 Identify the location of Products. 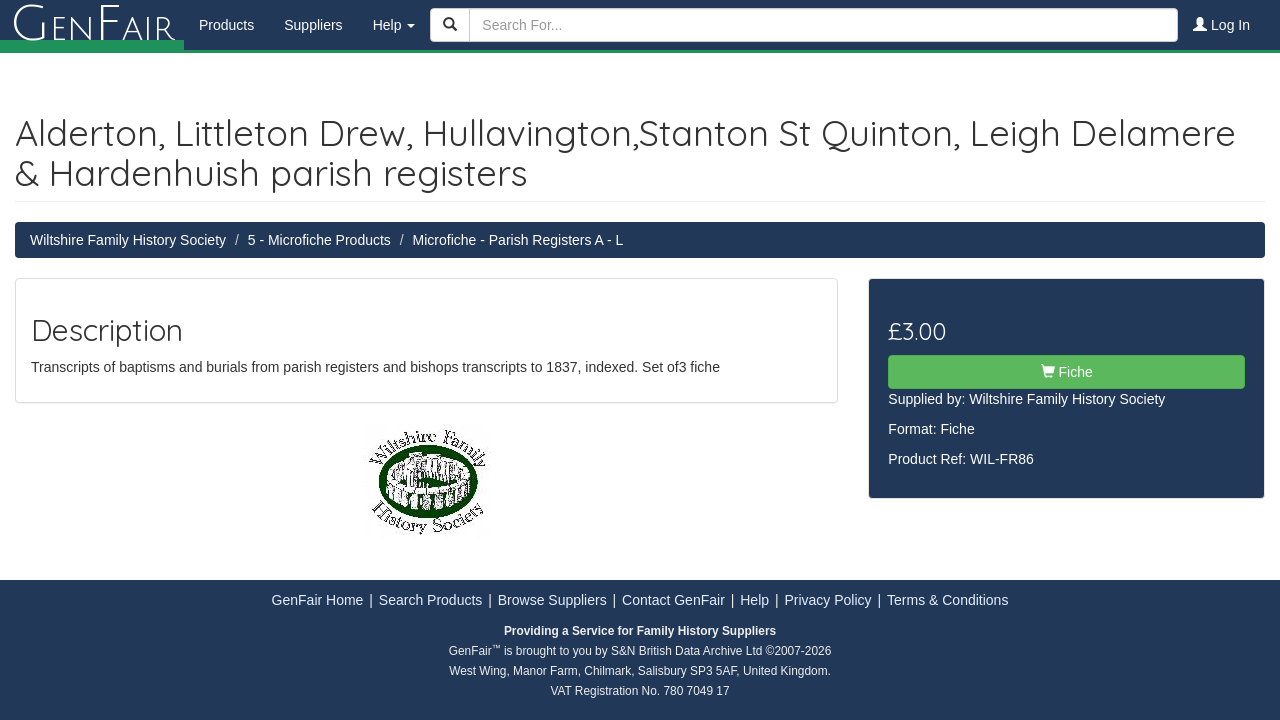
(226, 25).